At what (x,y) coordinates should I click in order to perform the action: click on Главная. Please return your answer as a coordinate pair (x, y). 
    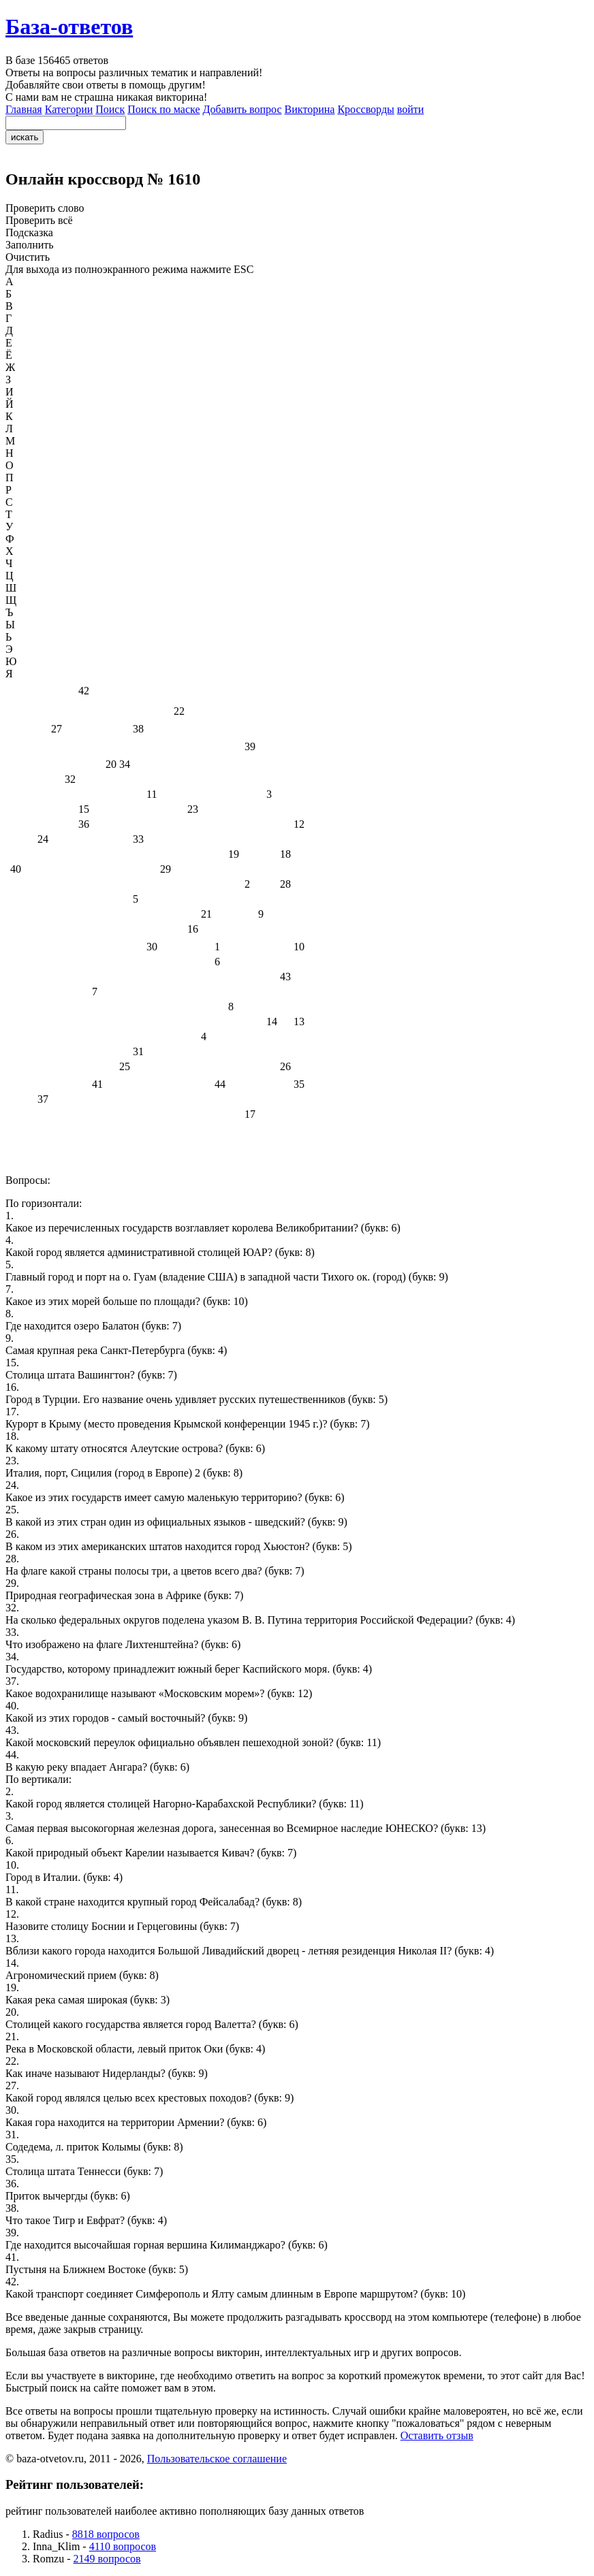
    Looking at the image, I should click on (23, 109).